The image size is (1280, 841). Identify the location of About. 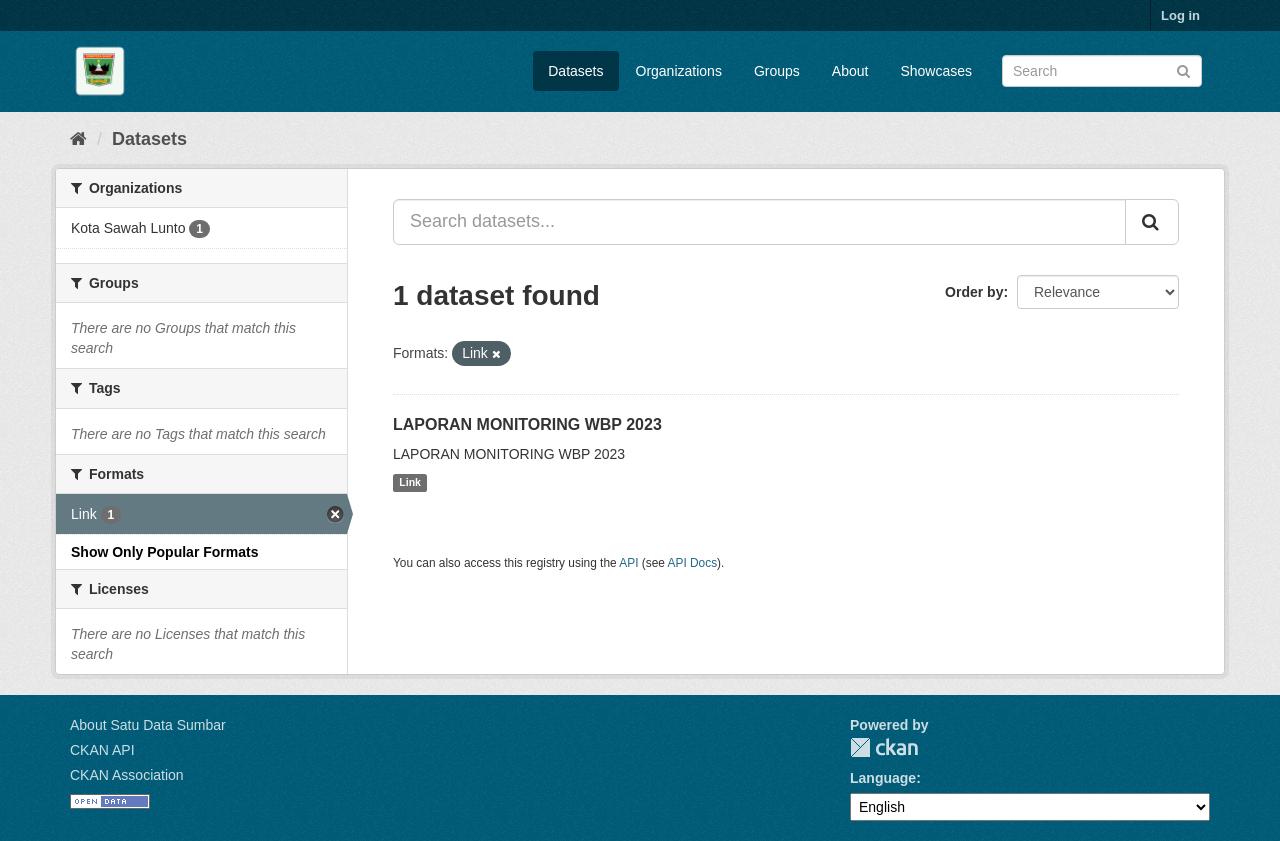
(850, 71).